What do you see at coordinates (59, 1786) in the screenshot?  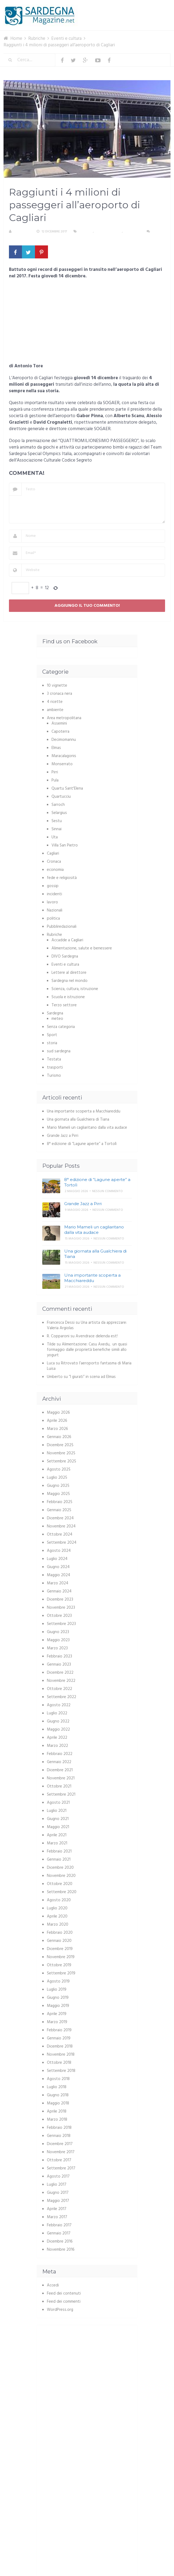 I see `Ottobre 2021` at bounding box center [59, 1786].